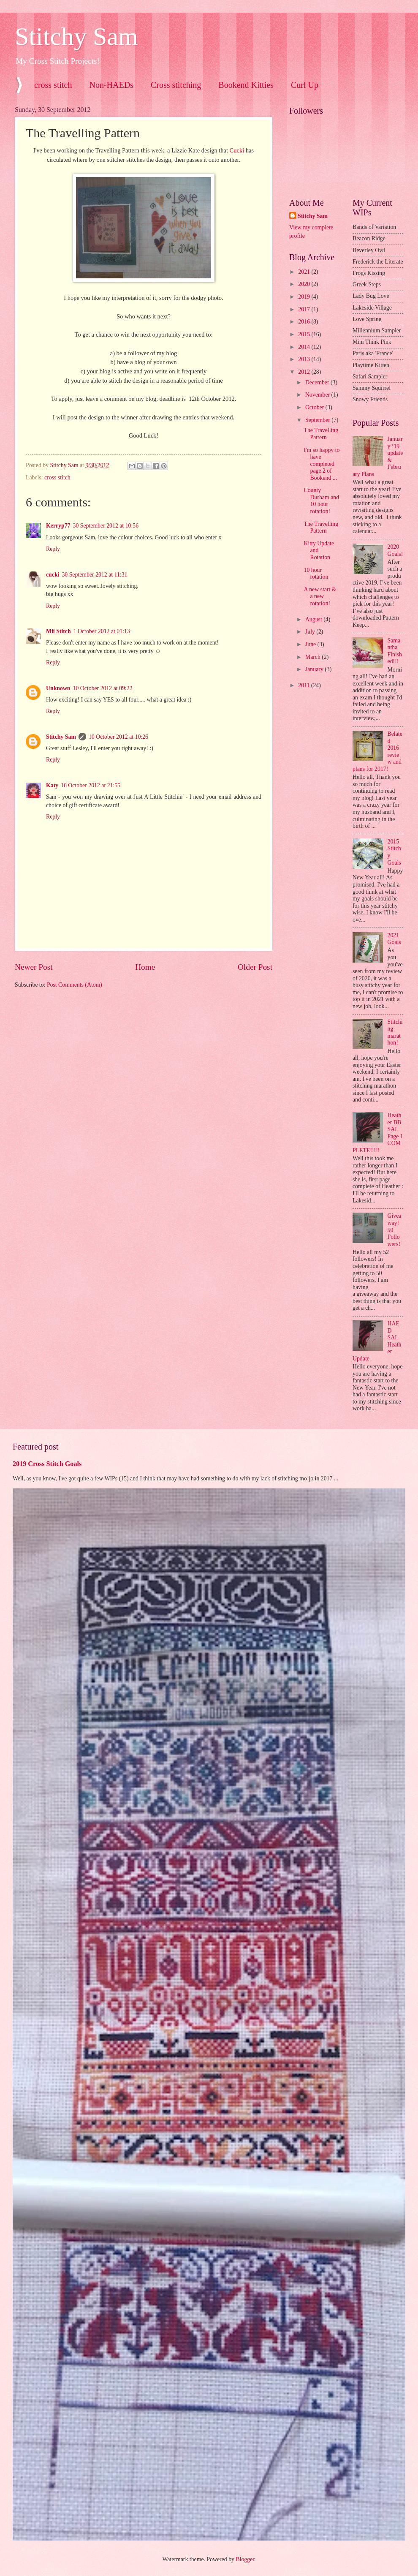  What do you see at coordinates (90, 785) in the screenshot?
I see `16 October 2012 at 21:55` at bounding box center [90, 785].